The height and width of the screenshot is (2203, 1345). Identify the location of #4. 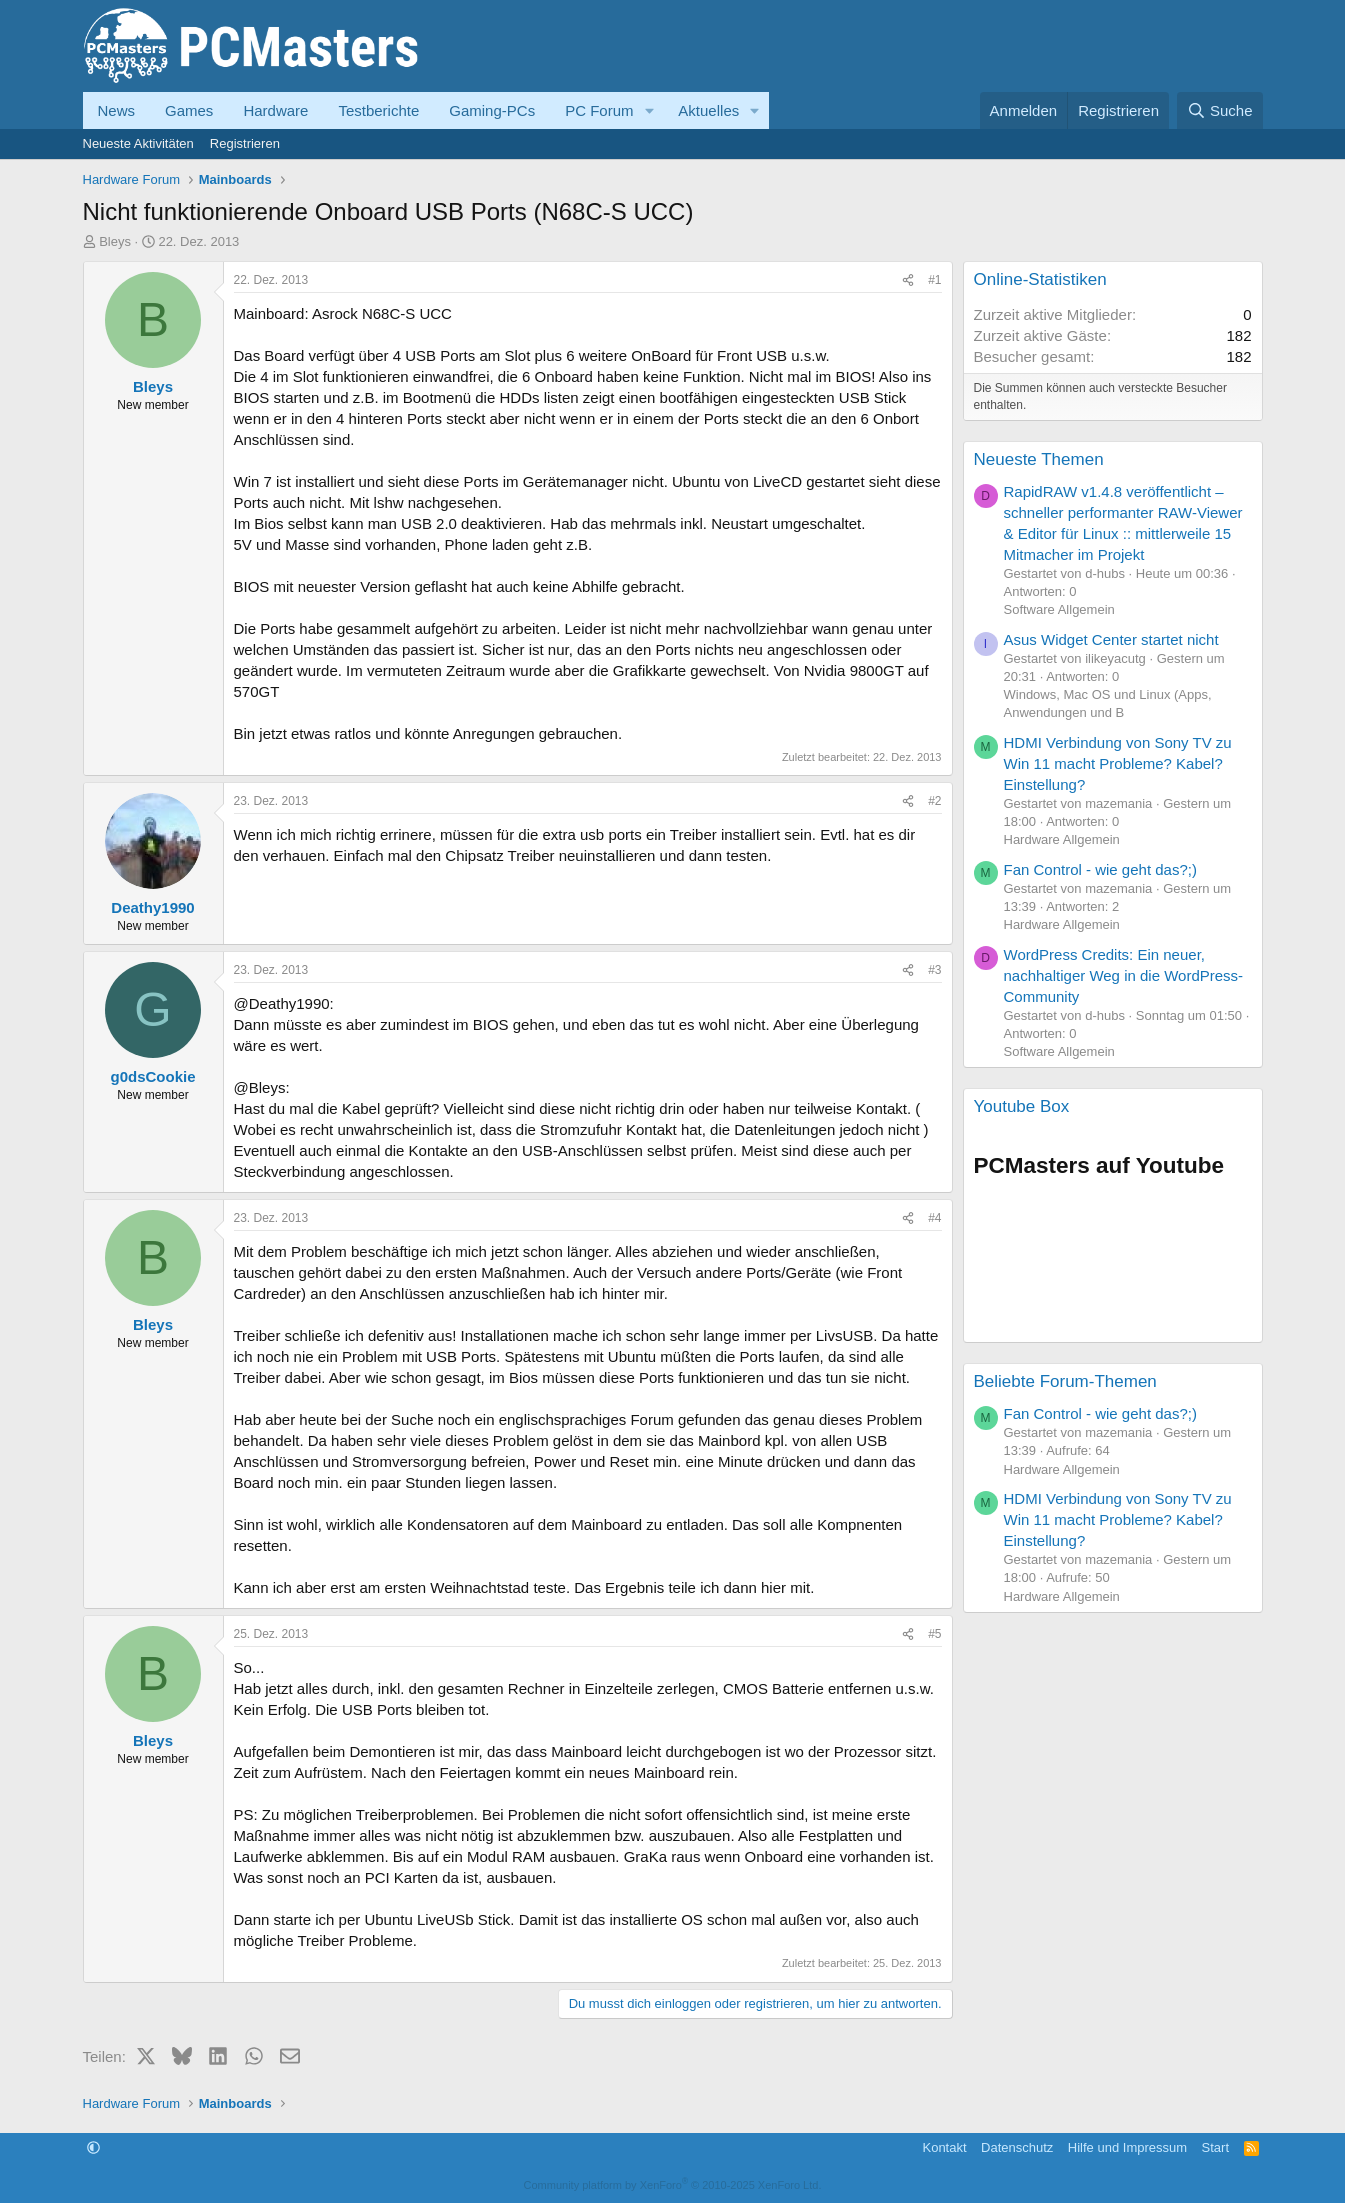
(934, 1218).